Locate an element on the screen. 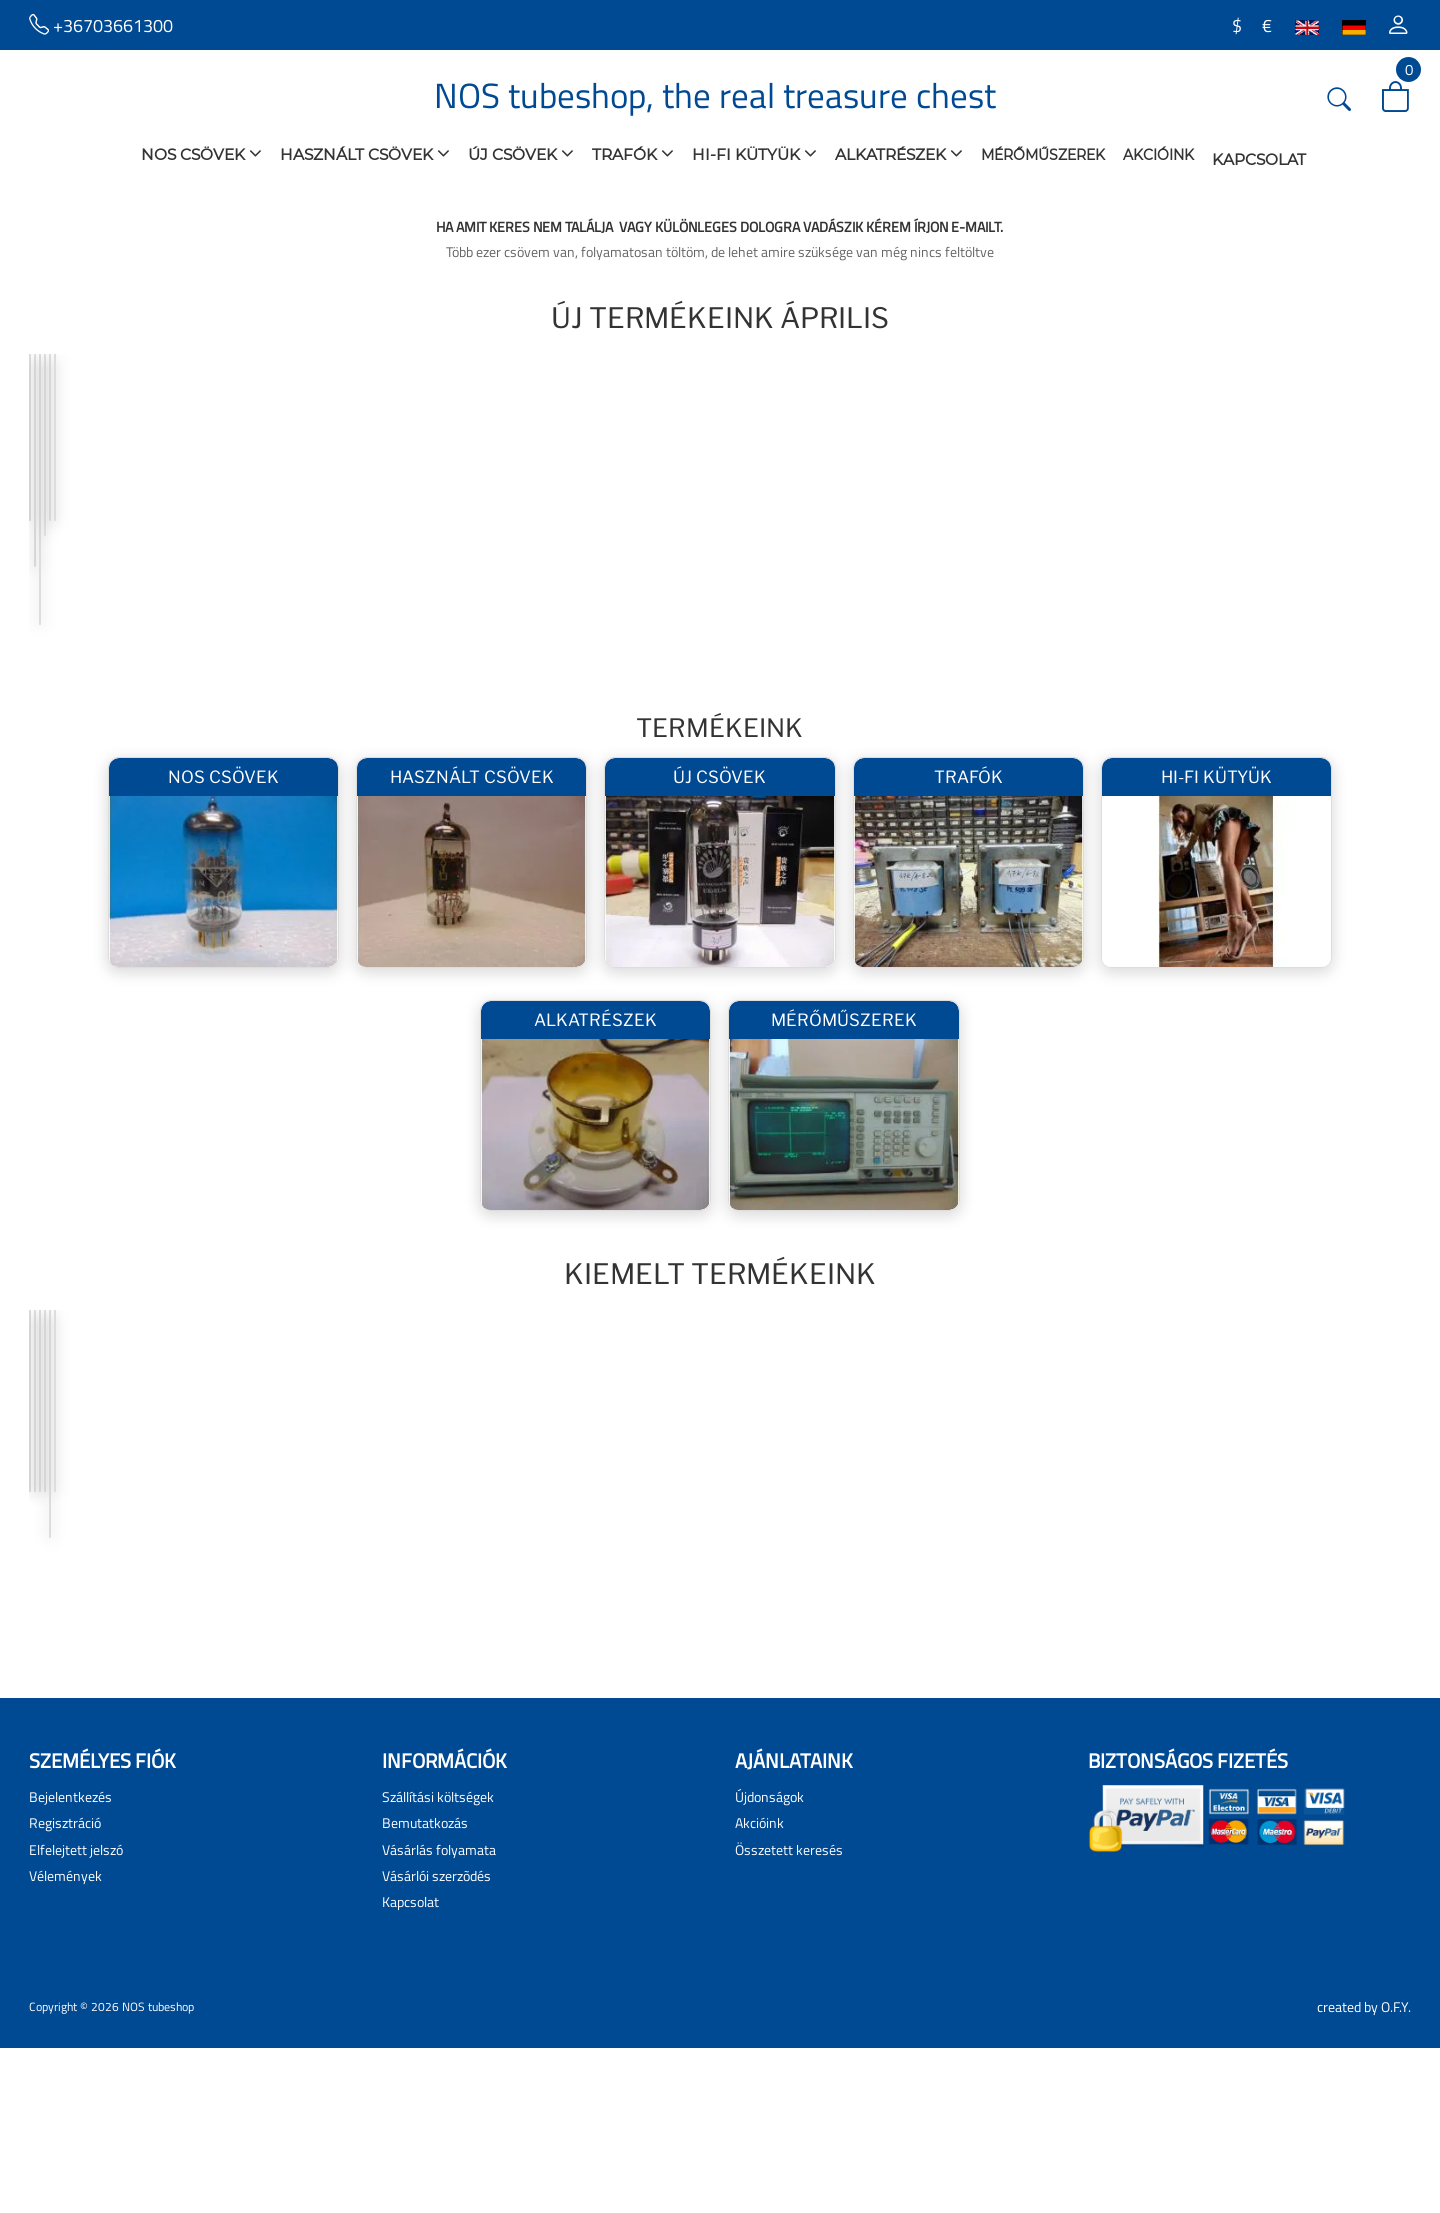 Image resolution: width=1440 pixels, height=2213 pixels. Bejelentkezés [button] is located at coordinates (70, 1961).